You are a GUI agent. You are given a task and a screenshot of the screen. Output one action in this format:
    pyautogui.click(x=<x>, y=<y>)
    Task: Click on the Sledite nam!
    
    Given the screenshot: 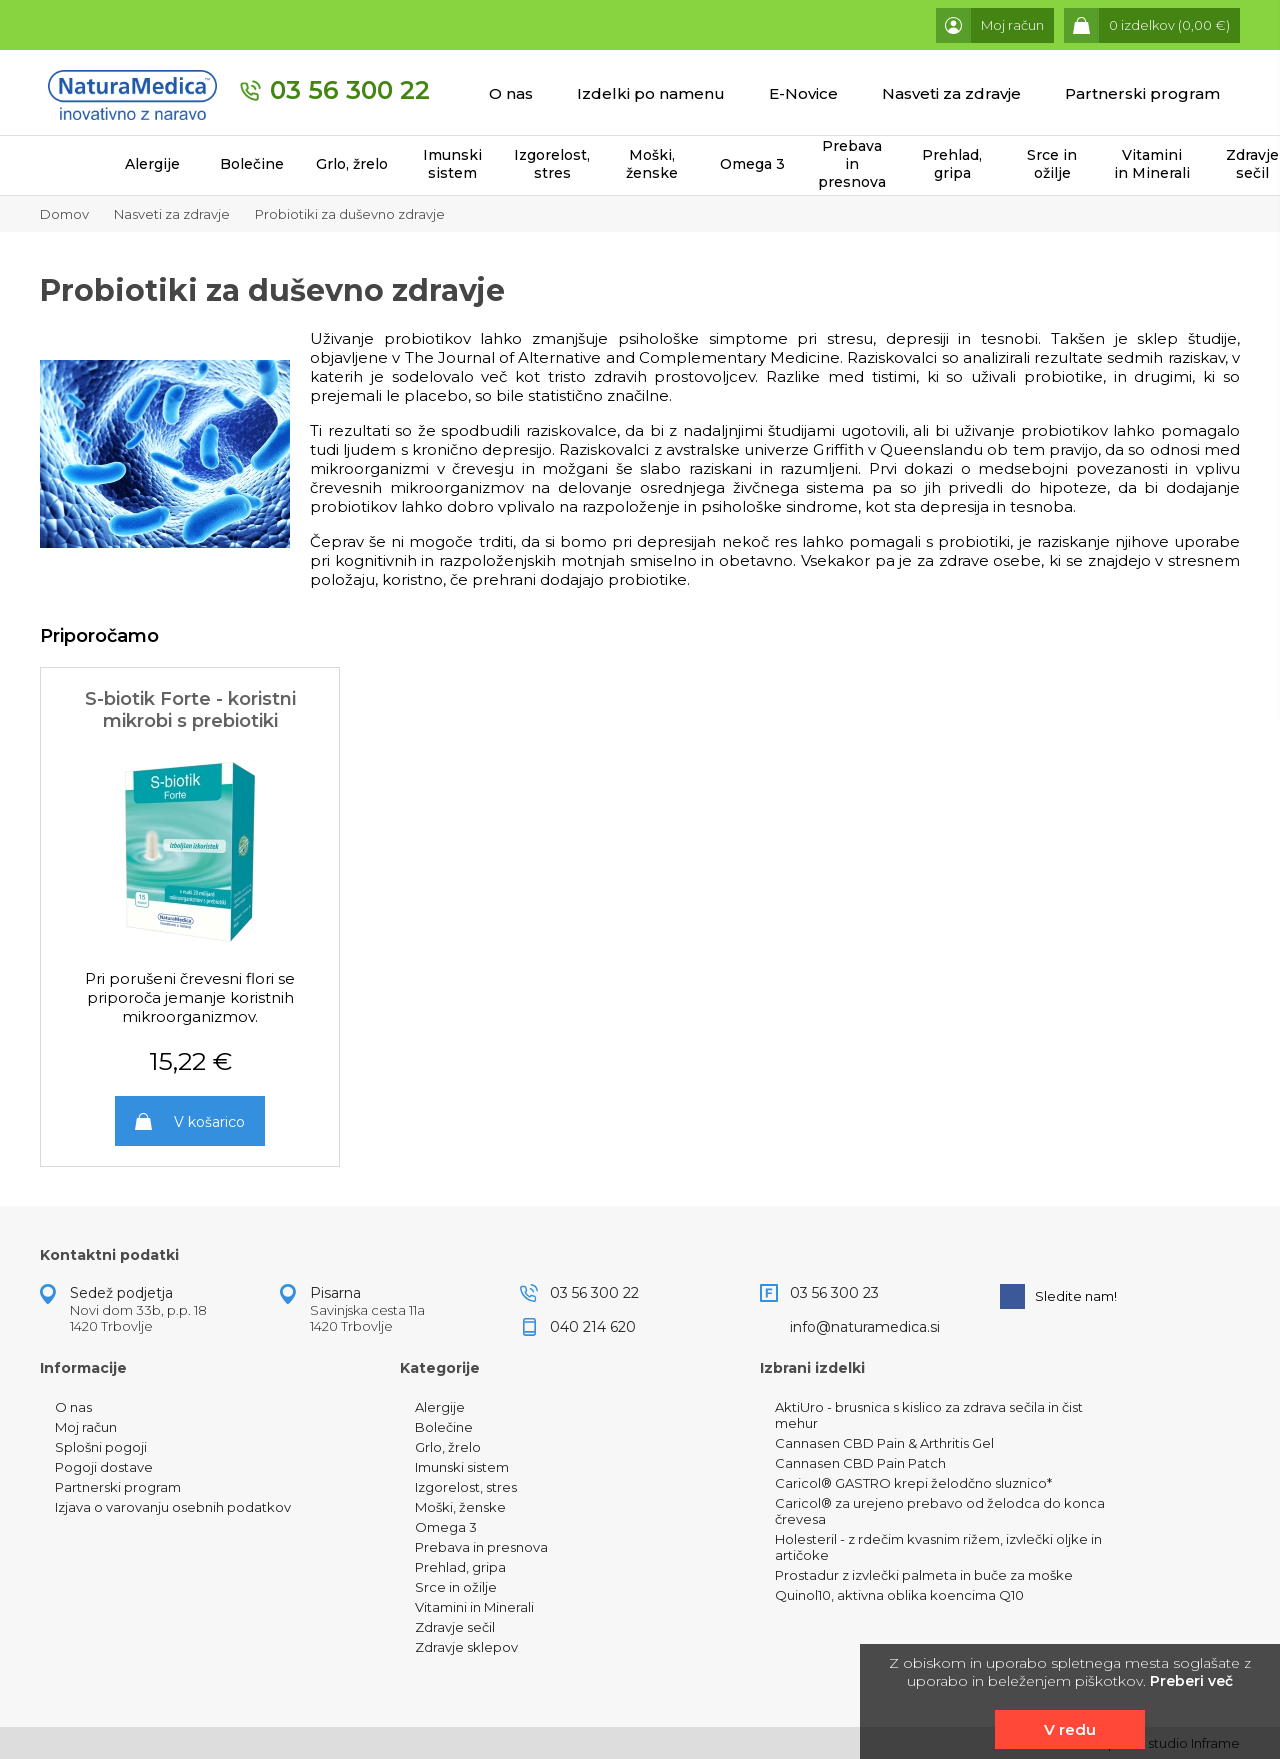 What is the action you would take?
    pyautogui.click(x=1058, y=1296)
    